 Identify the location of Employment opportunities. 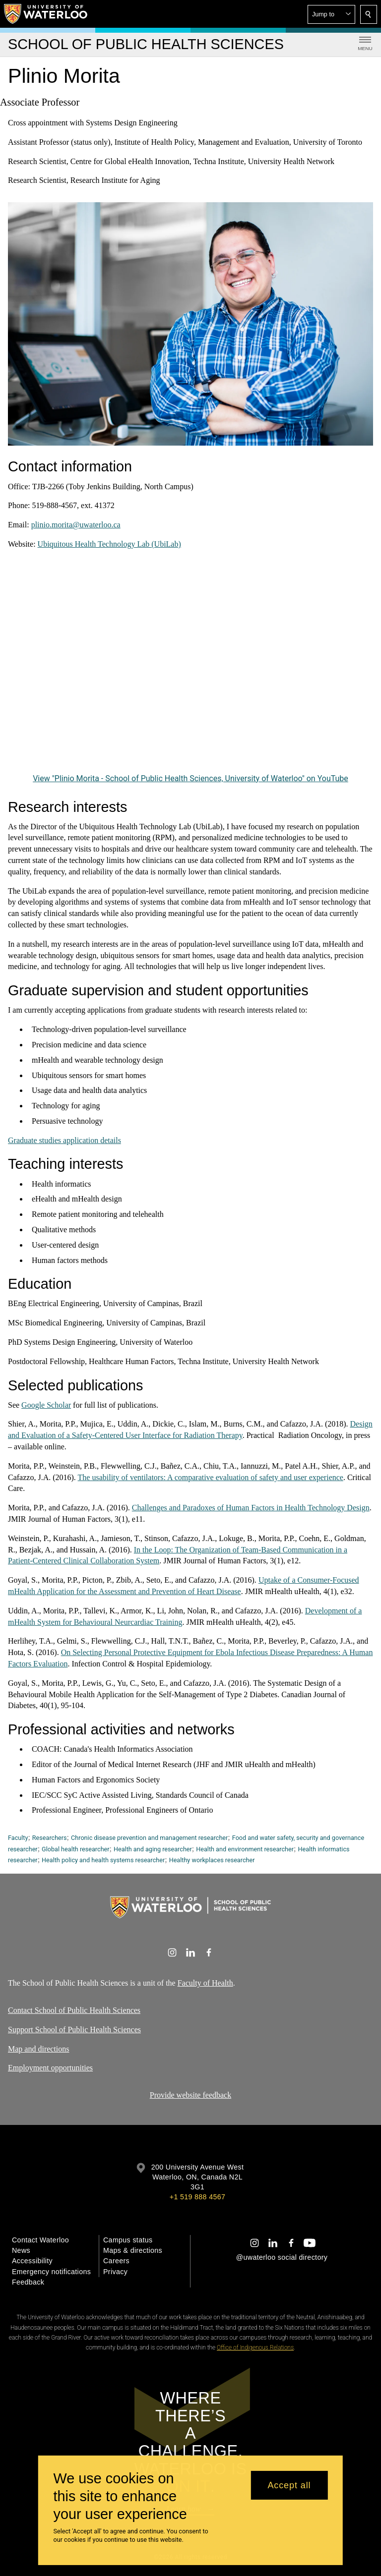
(50, 2067).